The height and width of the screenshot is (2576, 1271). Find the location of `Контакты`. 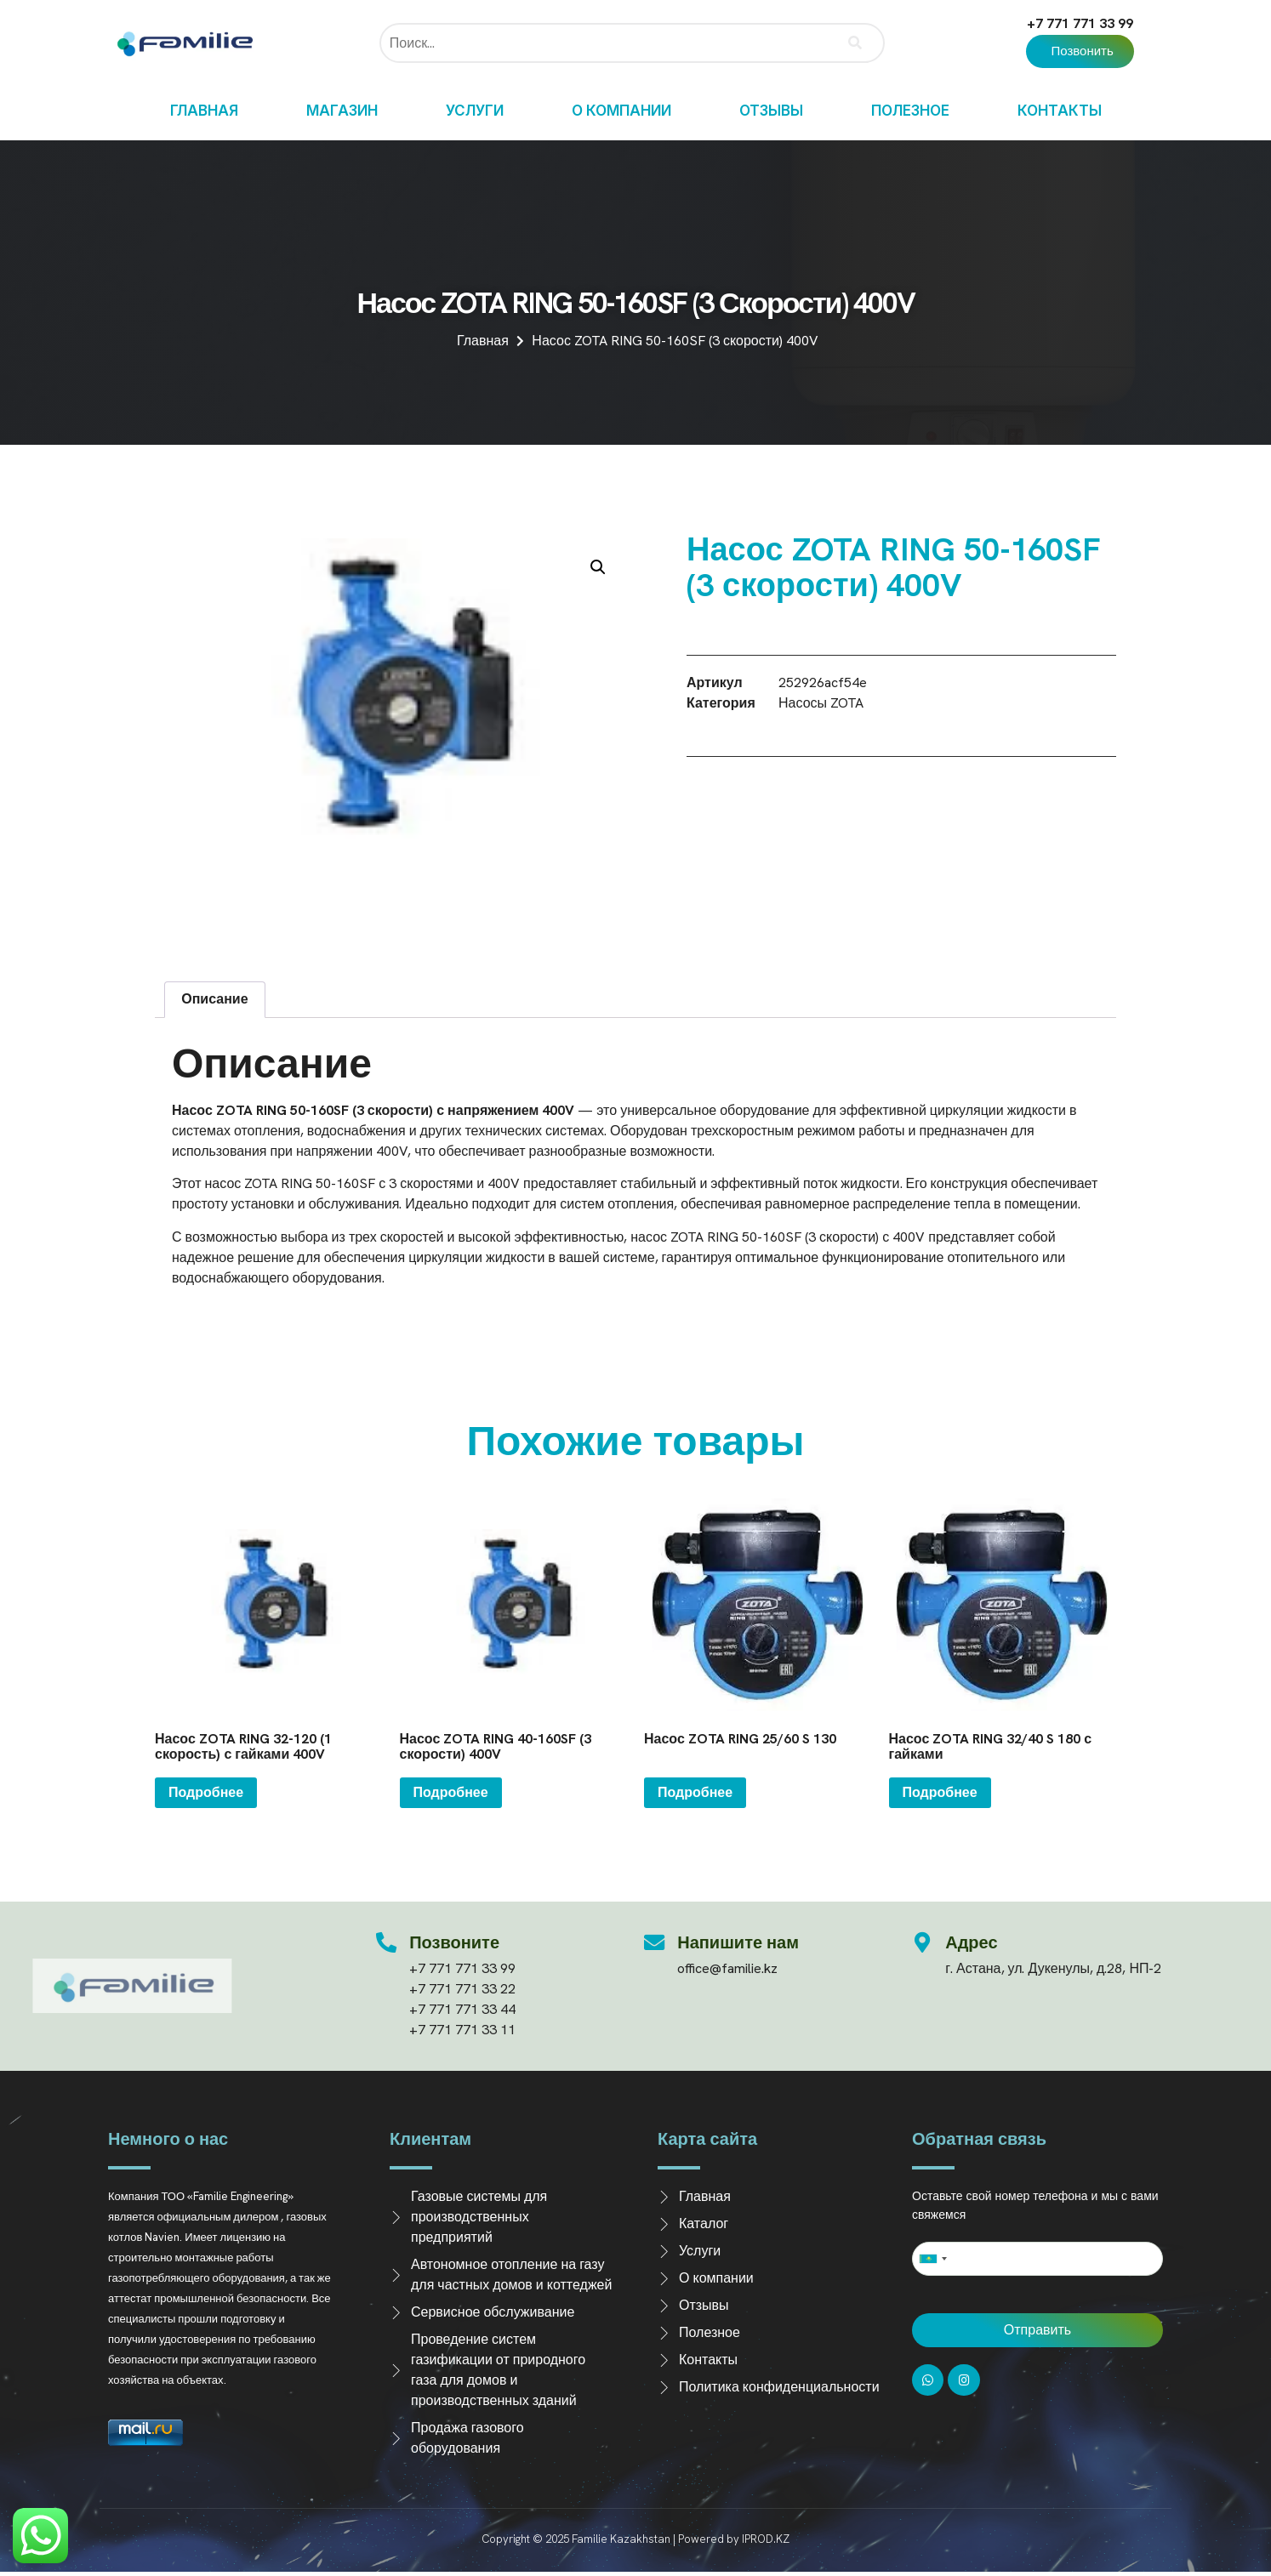

Контакты is located at coordinates (1059, 110).